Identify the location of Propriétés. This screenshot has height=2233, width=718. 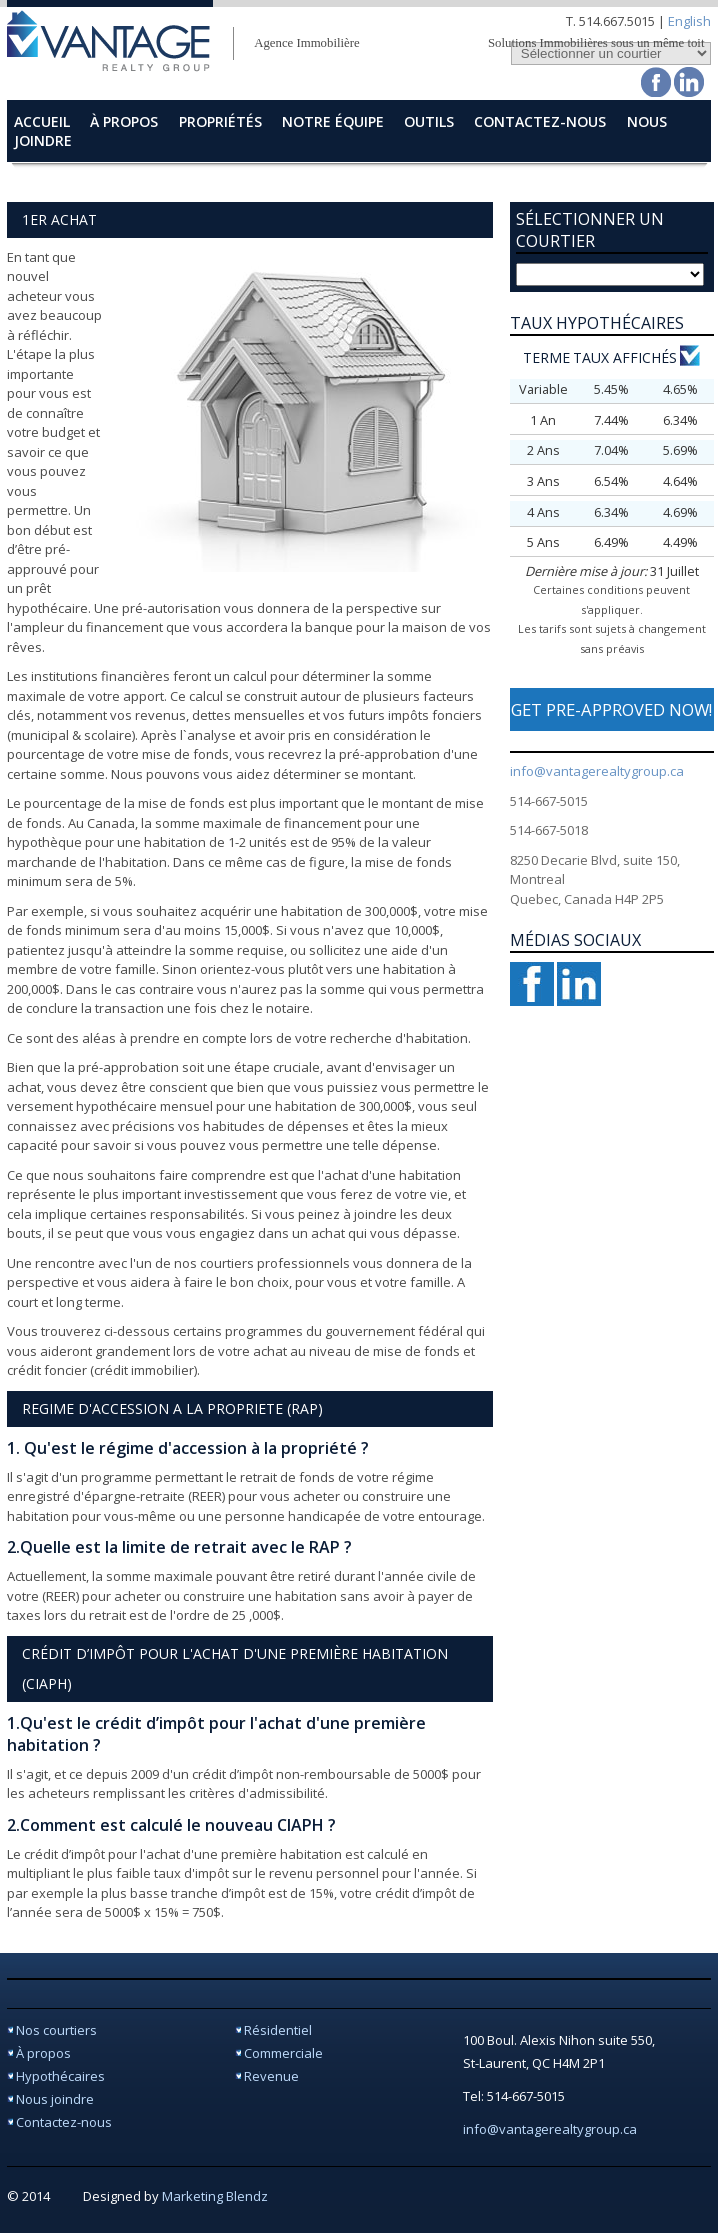
(220, 121).